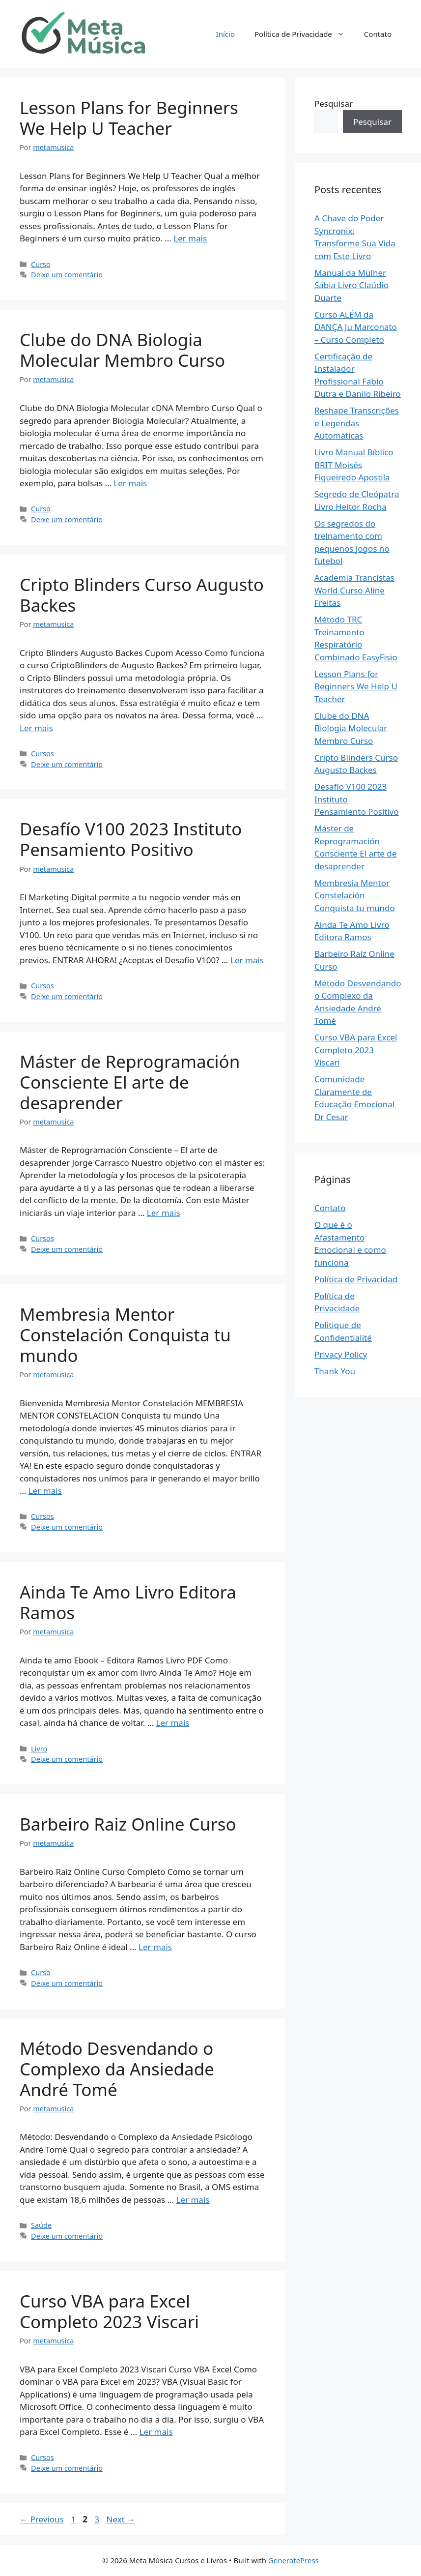  I want to click on Ler mais [Read more about Barbeiro Raiz Online Curso], so click(155, 1947).